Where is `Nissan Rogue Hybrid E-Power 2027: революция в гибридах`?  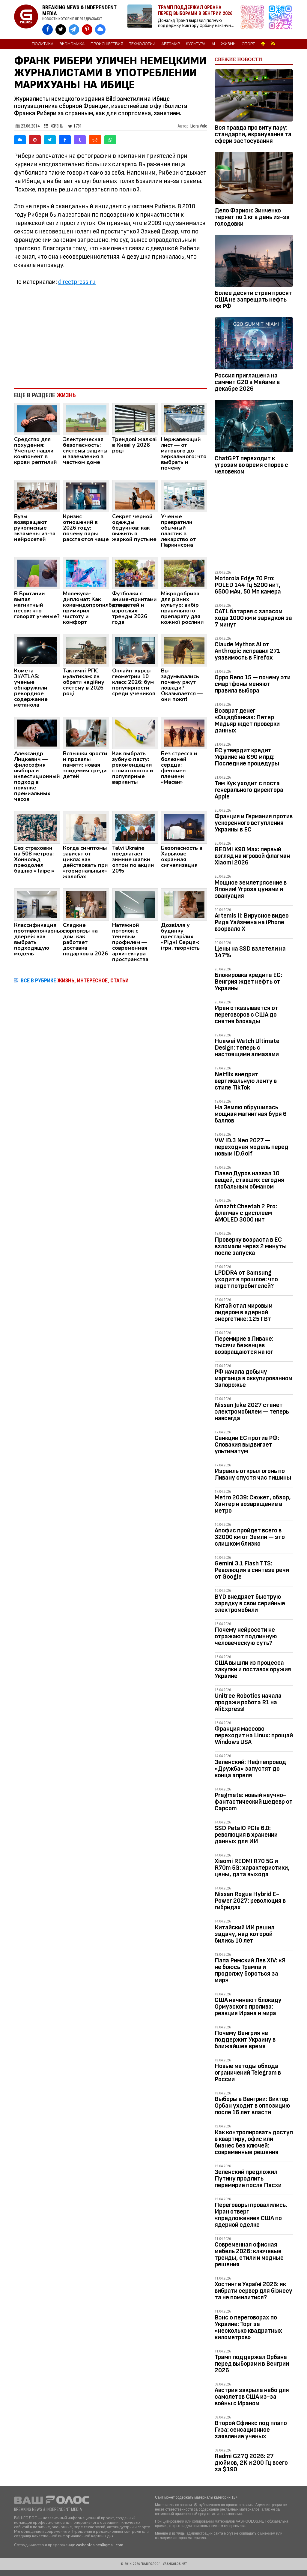 Nissan Rogue Hybrid E-Power 2027: революция в гибридах is located at coordinates (250, 1900).